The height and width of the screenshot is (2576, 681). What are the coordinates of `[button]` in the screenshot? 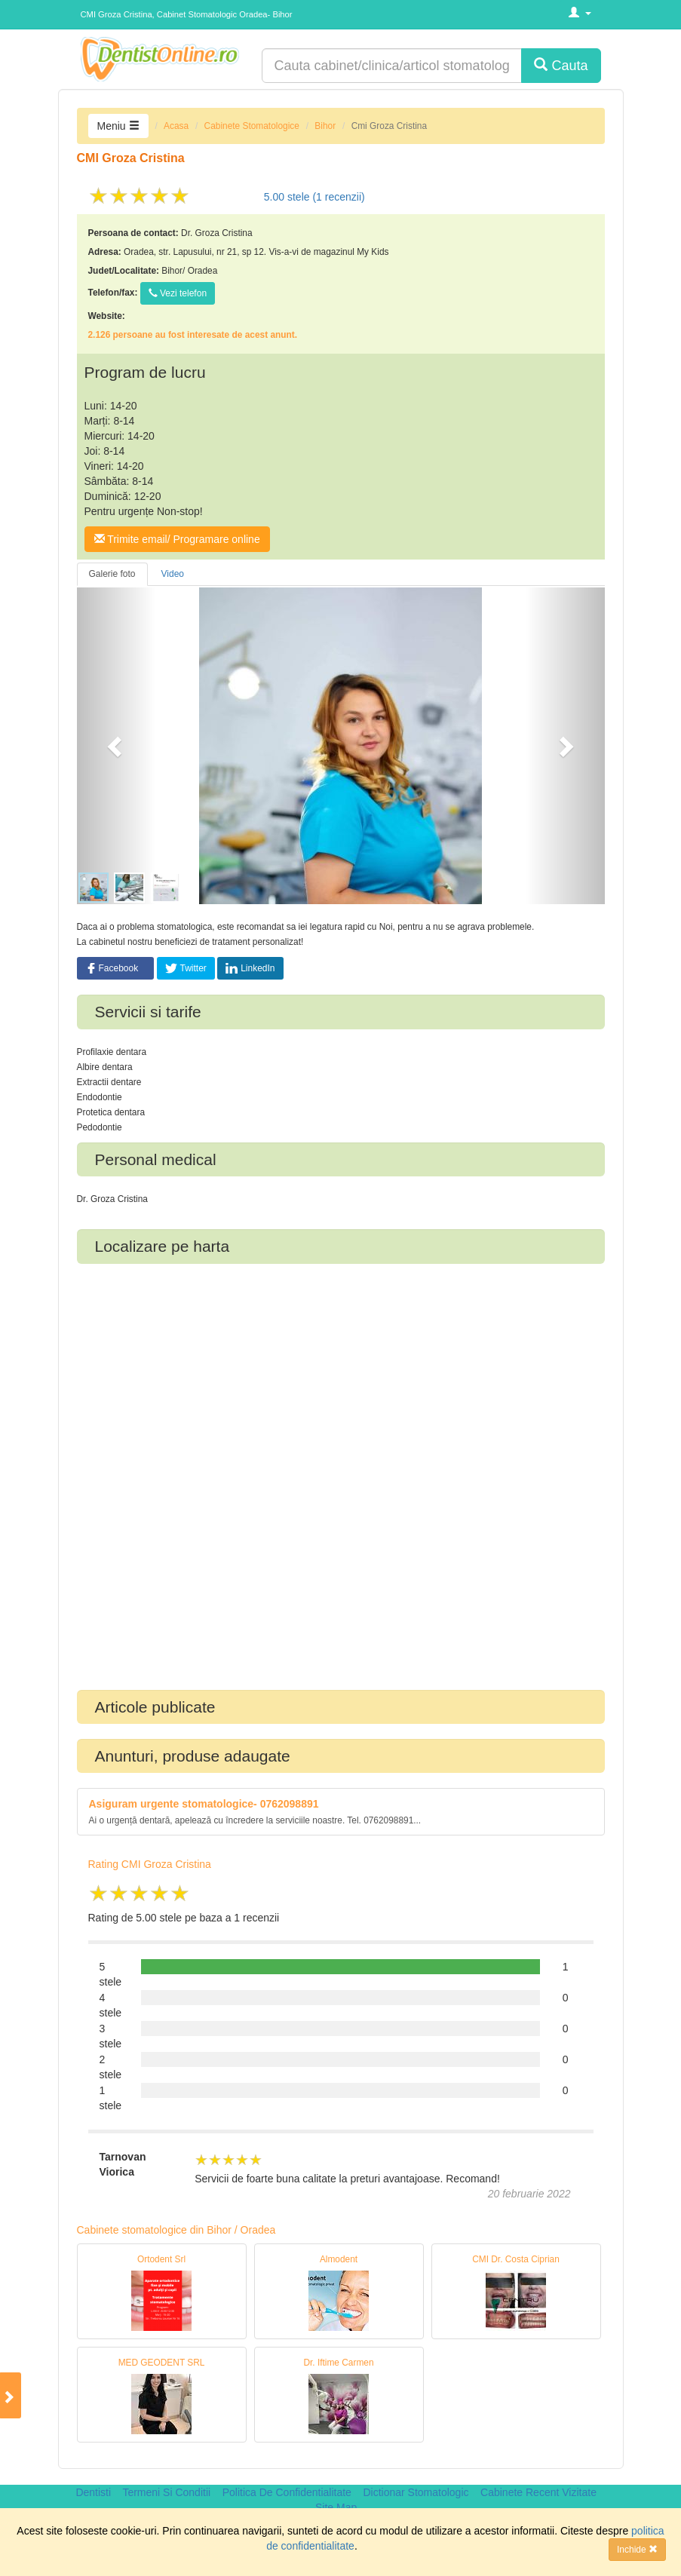 It's located at (116, 745).